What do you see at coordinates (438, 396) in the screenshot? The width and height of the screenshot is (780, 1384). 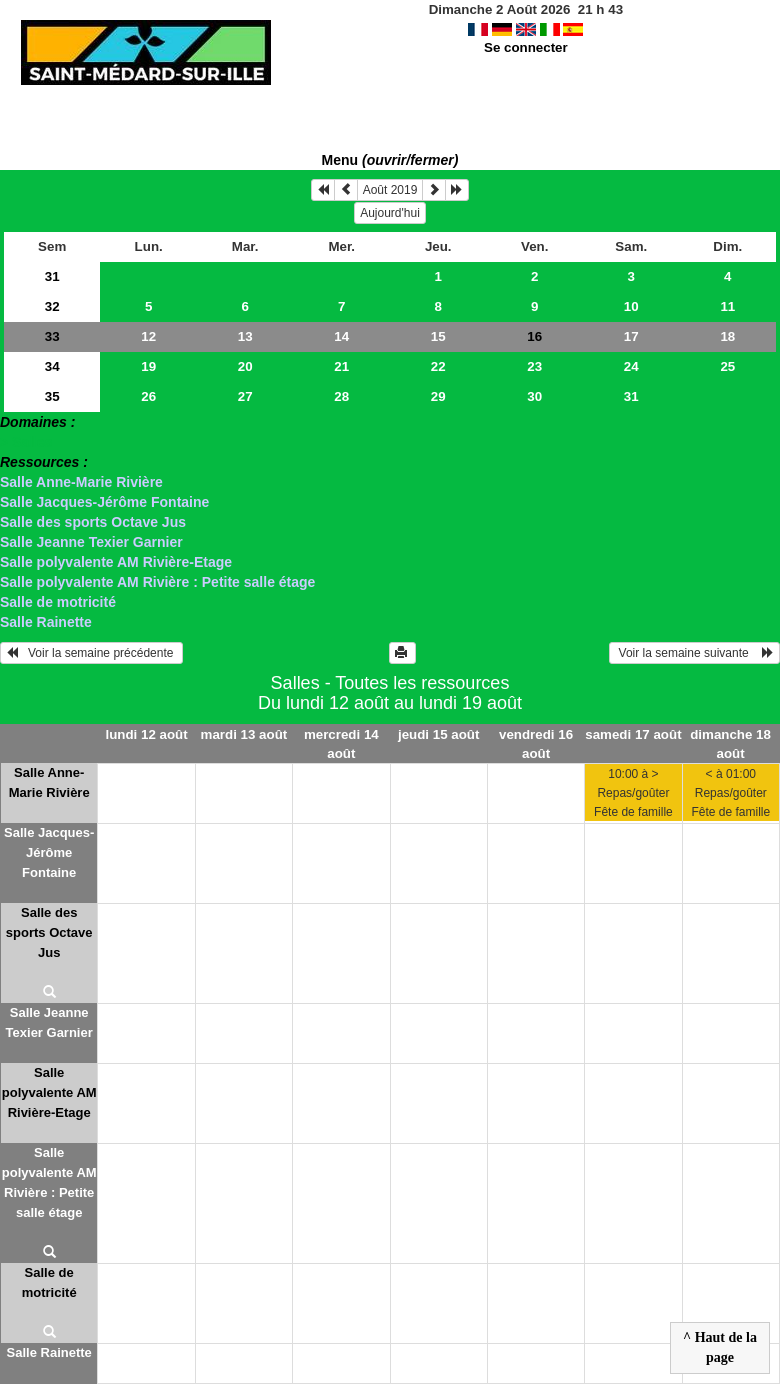 I see `29` at bounding box center [438, 396].